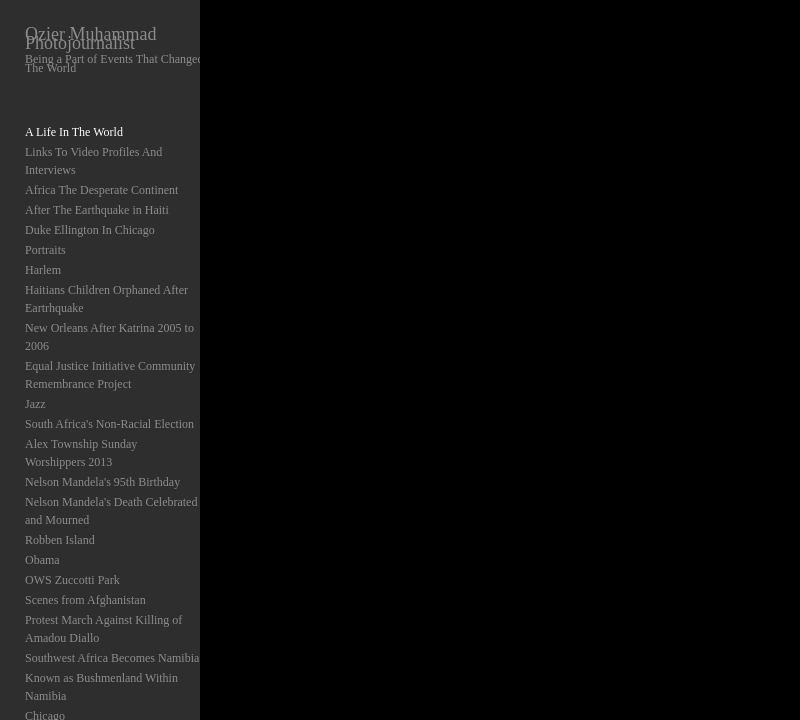 Image resolution: width=800 pixels, height=720 pixels. What do you see at coordinates (102, 482) in the screenshot?
I see `Nelson Mandela's 95th Birthday` at bounding box center [102, 482].